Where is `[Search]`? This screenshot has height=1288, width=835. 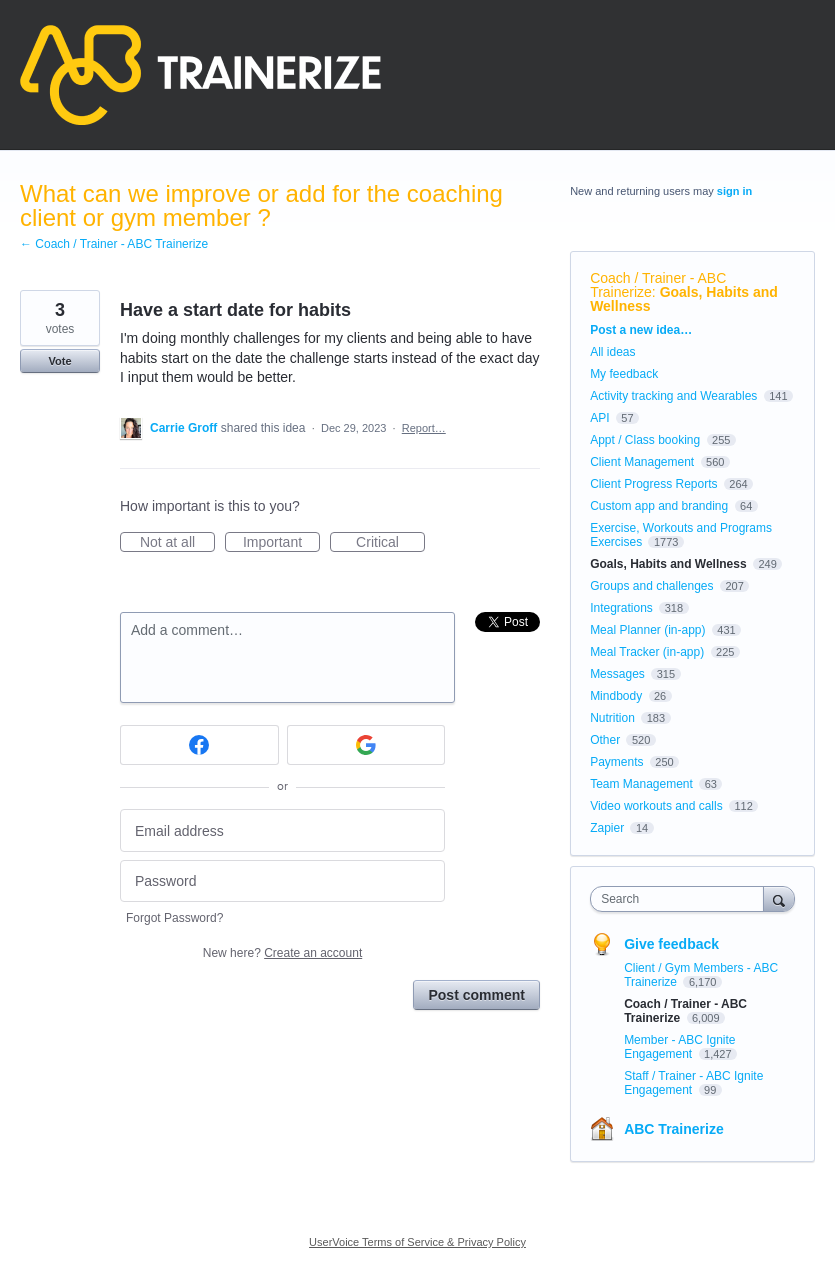 [Search] is located at coordinates (779, 898).